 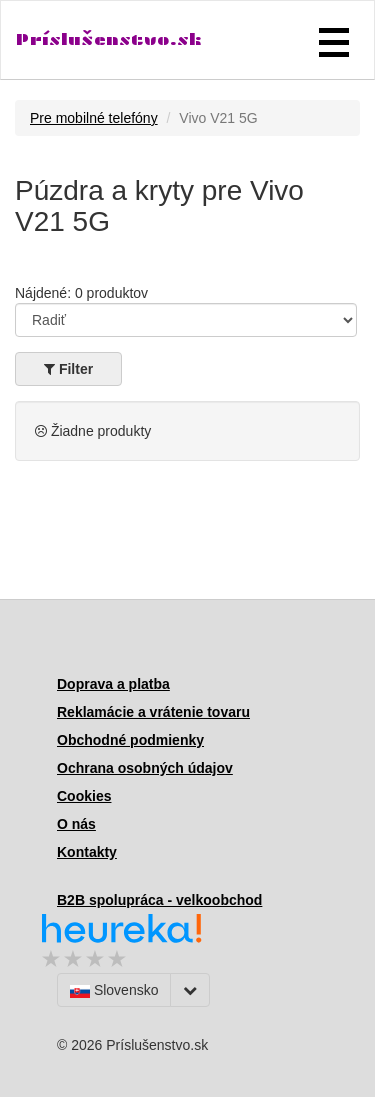 I want to click on B2B spolupráca - velkoobchod, so click(x=159, y=900).